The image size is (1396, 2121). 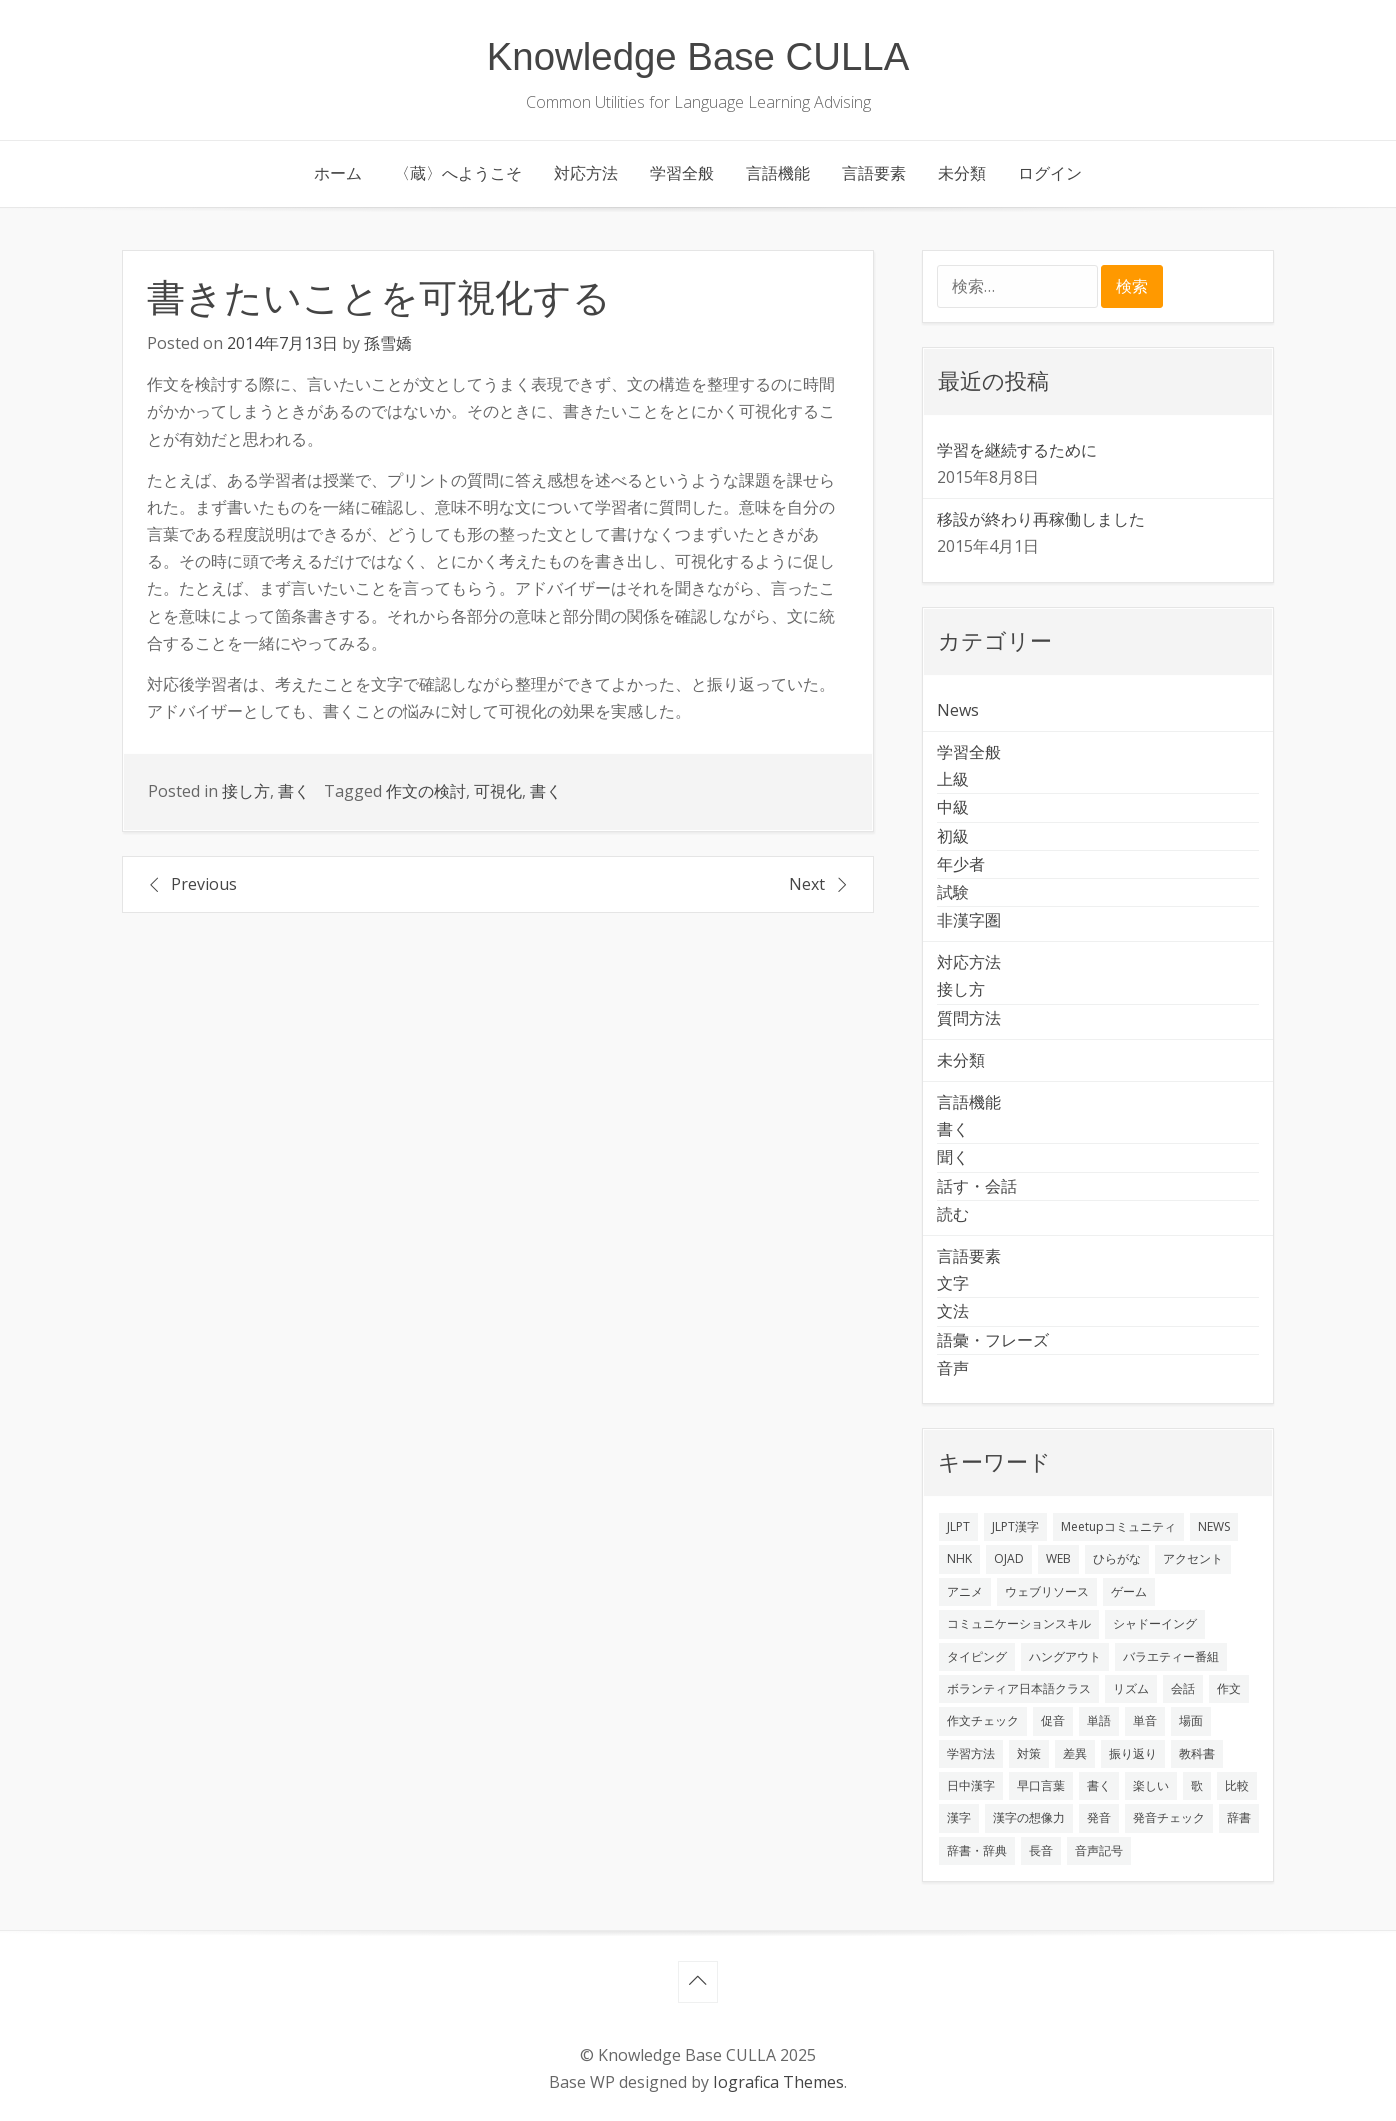 I want to click on 長音 [長音 (1個の項目)], so click(x=1041, y=1850).